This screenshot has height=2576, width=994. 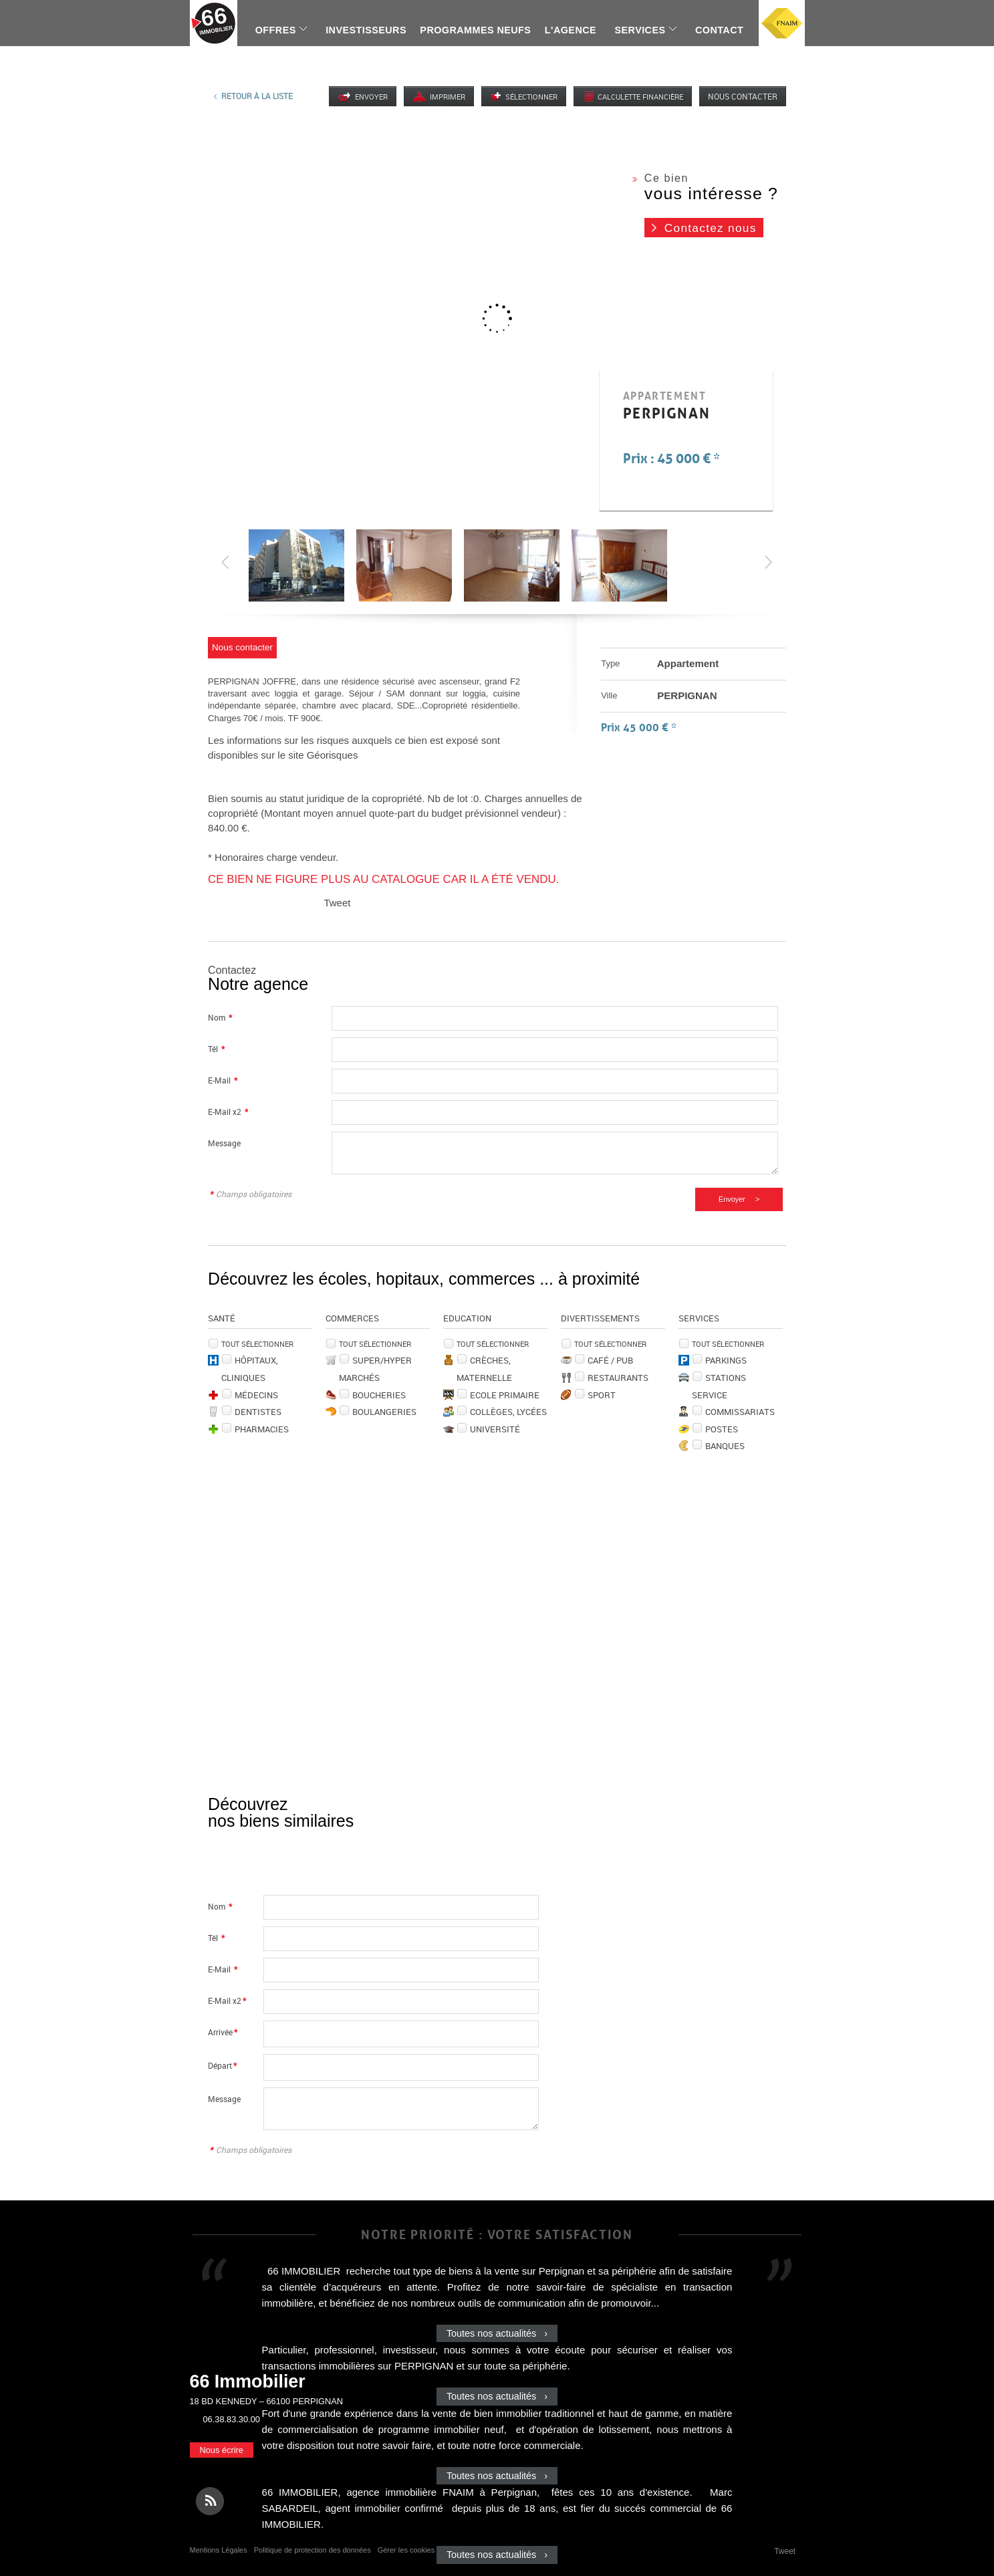 What do you see at coordinates (256, 1395) in the screenshot?
I see `Médecins` at bounding box center [256, 1395].